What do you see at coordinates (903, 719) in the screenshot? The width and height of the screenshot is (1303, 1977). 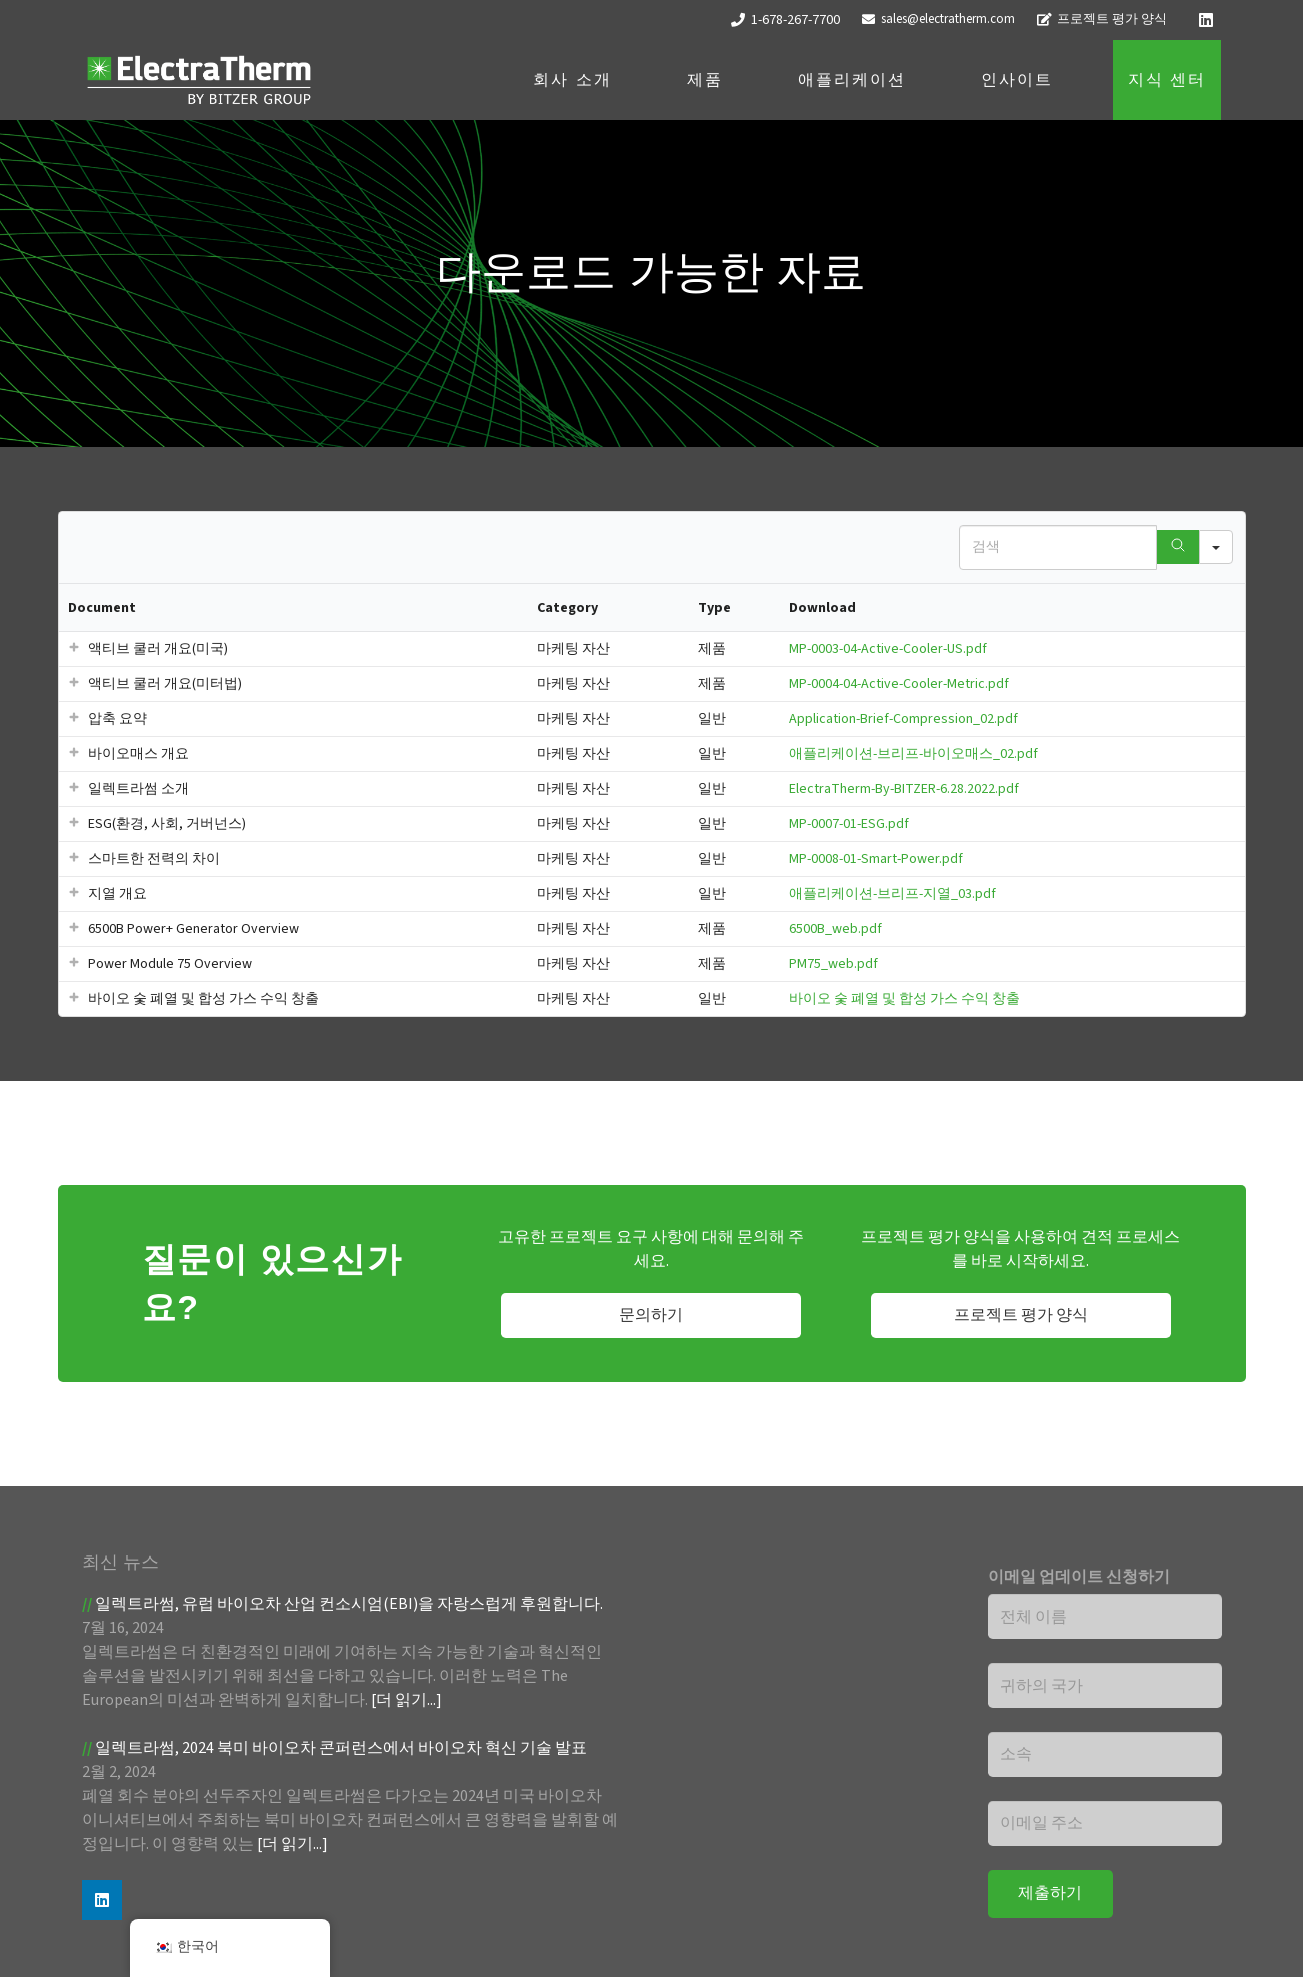 I see `Application-Brief-Compression_02.pdf` at bounding box center [903, 719].